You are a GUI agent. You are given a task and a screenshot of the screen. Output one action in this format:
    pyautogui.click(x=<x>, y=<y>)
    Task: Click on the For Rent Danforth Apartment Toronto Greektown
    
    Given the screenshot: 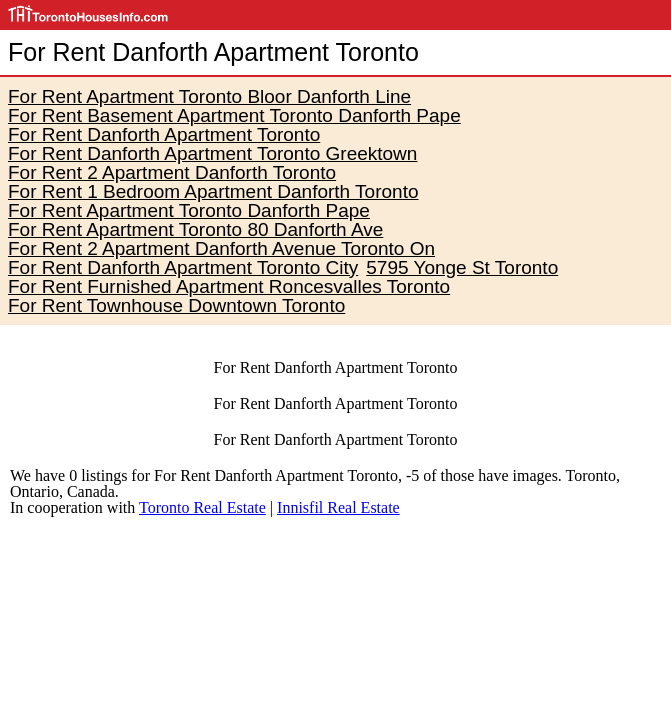 What is the action you would take?
    pyautogui.click(x=212, y=153)
    